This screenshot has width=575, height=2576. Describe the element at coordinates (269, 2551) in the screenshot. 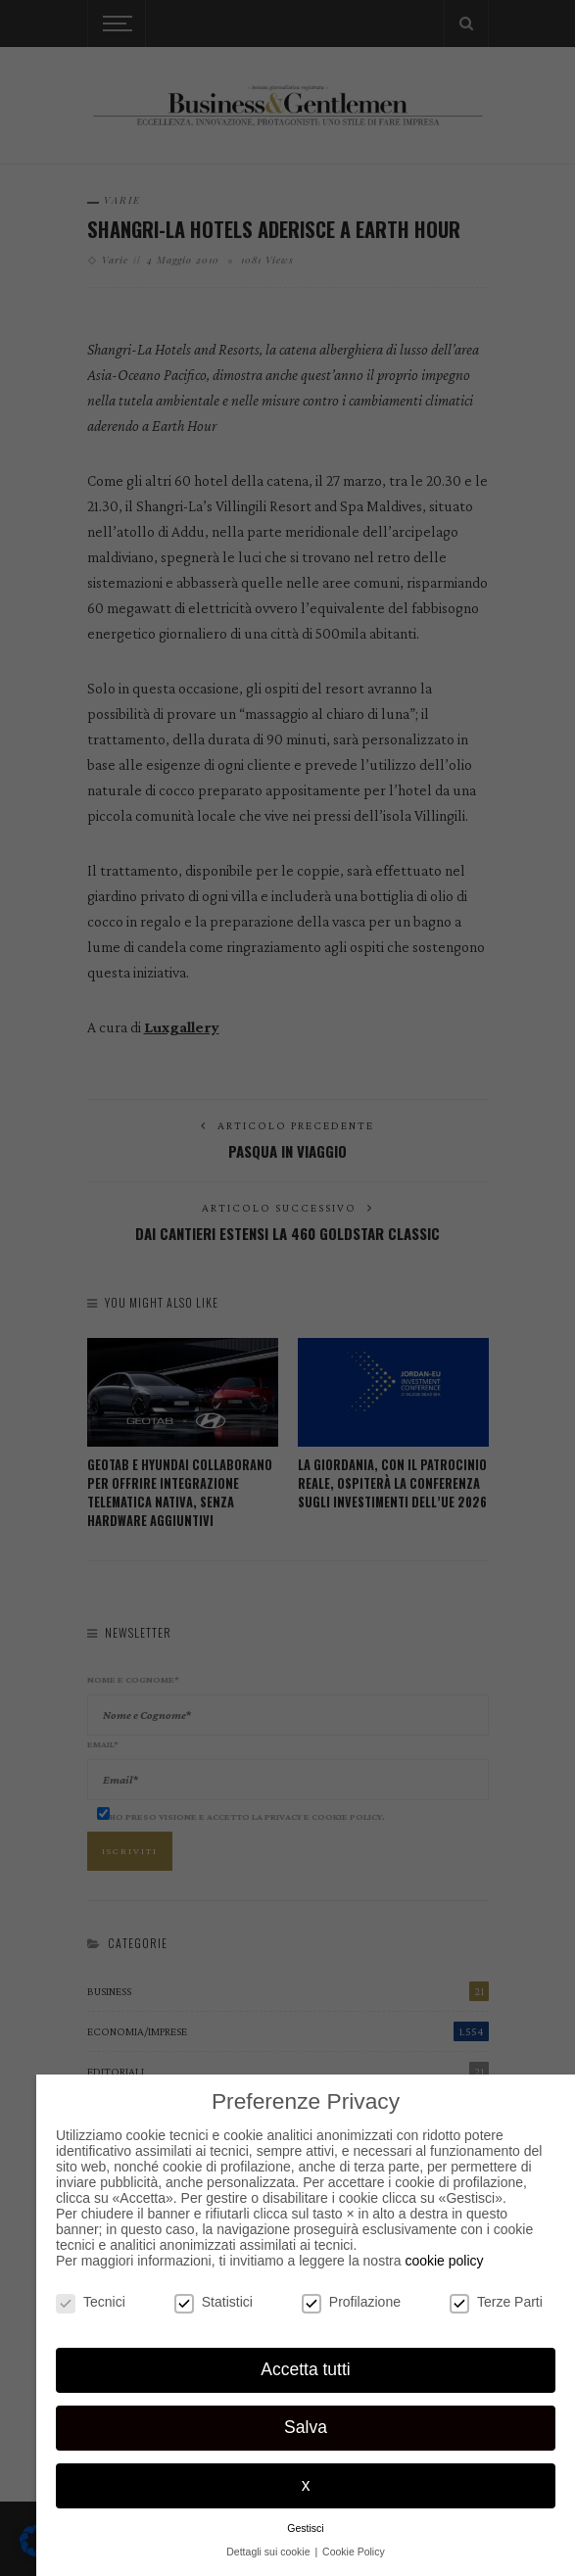

I see `Dettagli sui cookie [button]` at that location.